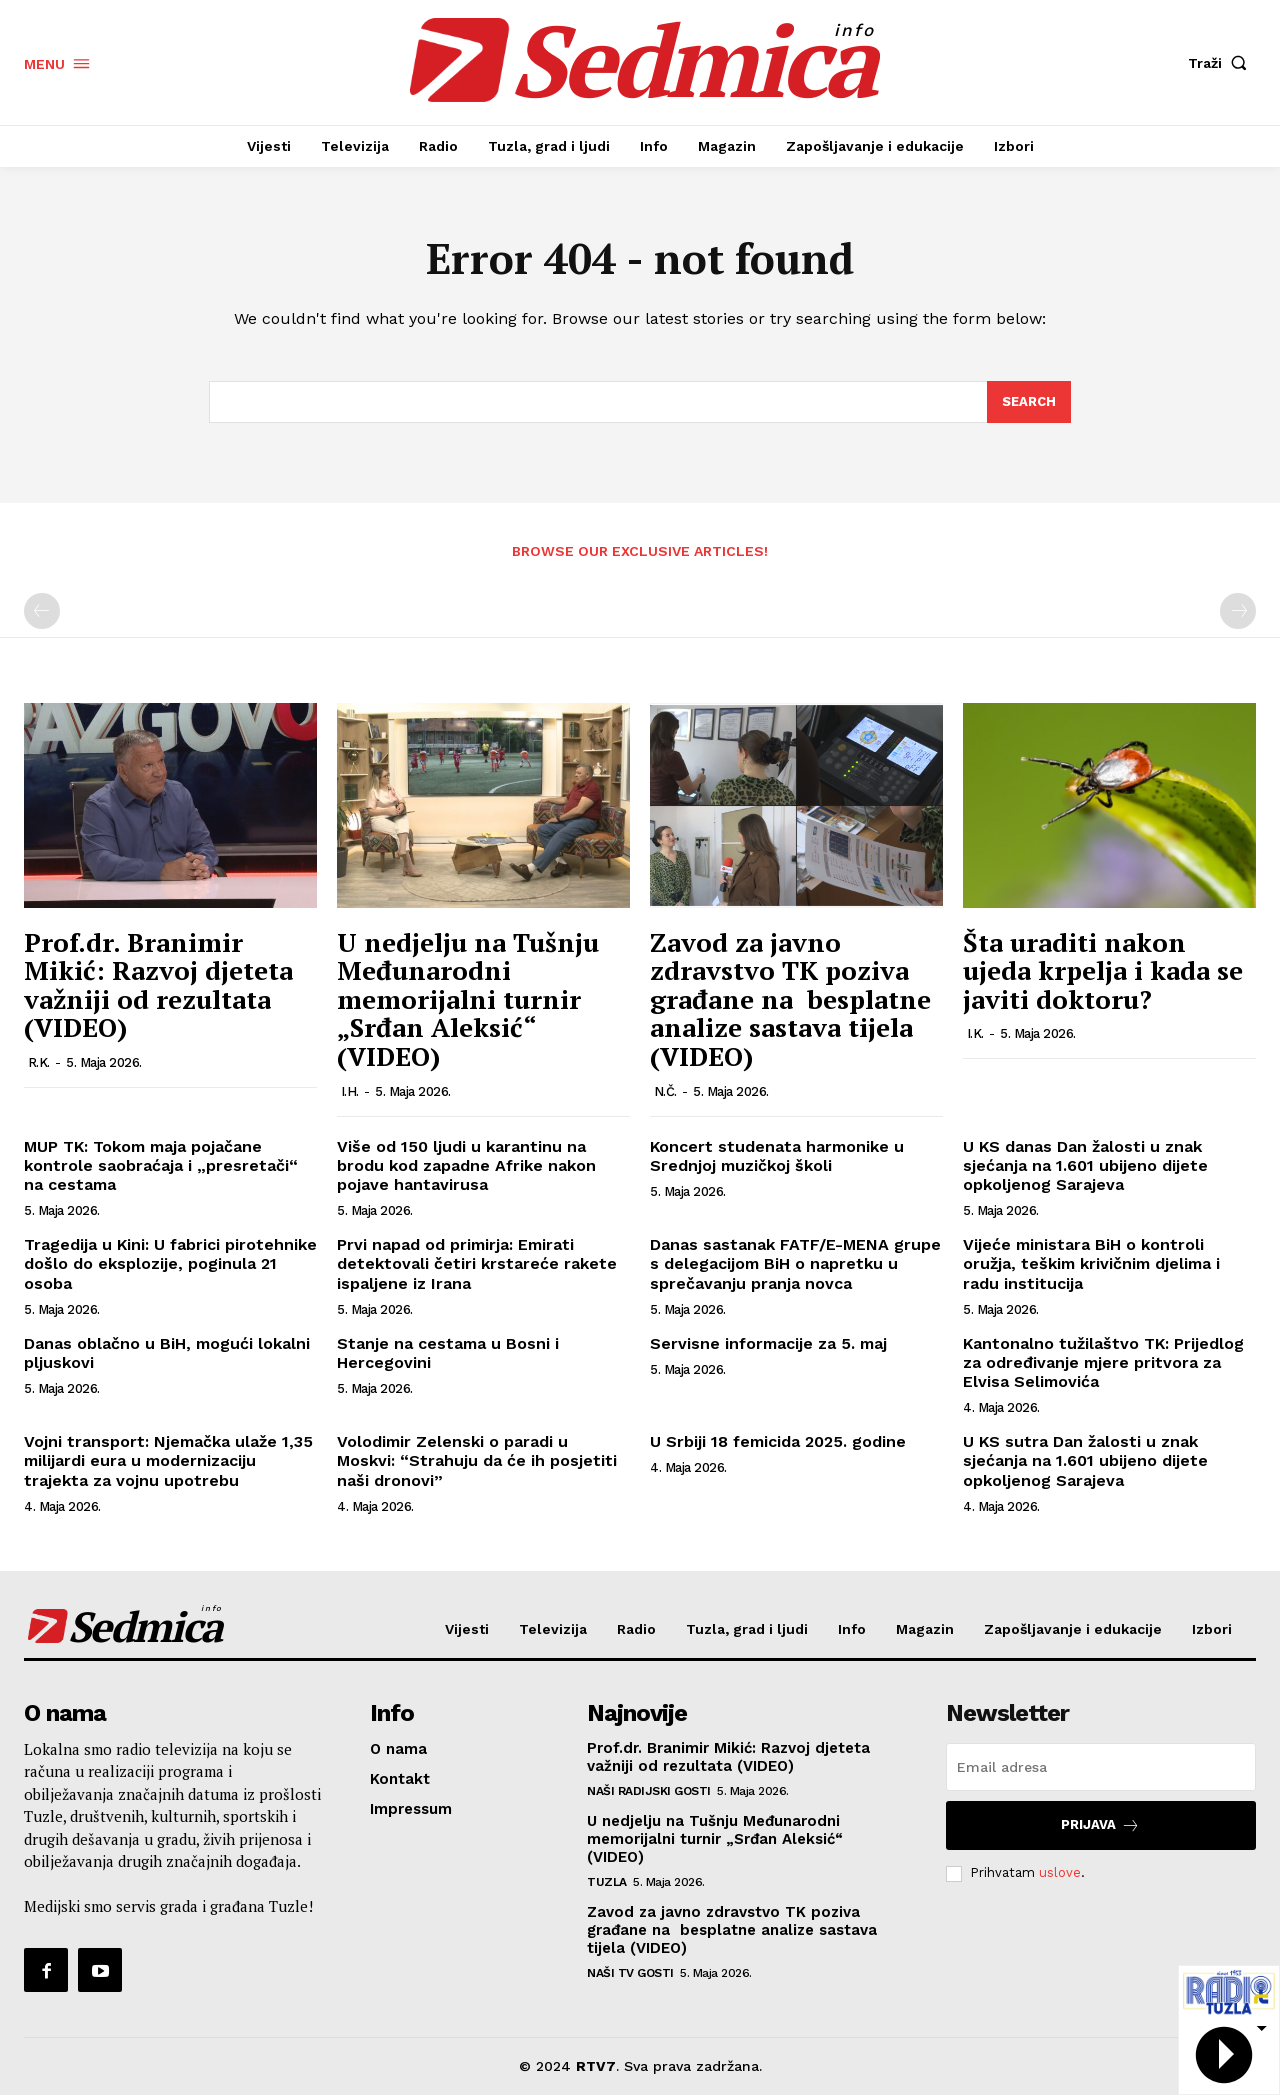 This screenshot has height=2095, width=1280. What do you see at coordinates (607, 1882) in the screenshot?
I see `Tuzla` at bounding box center [607, 1882].